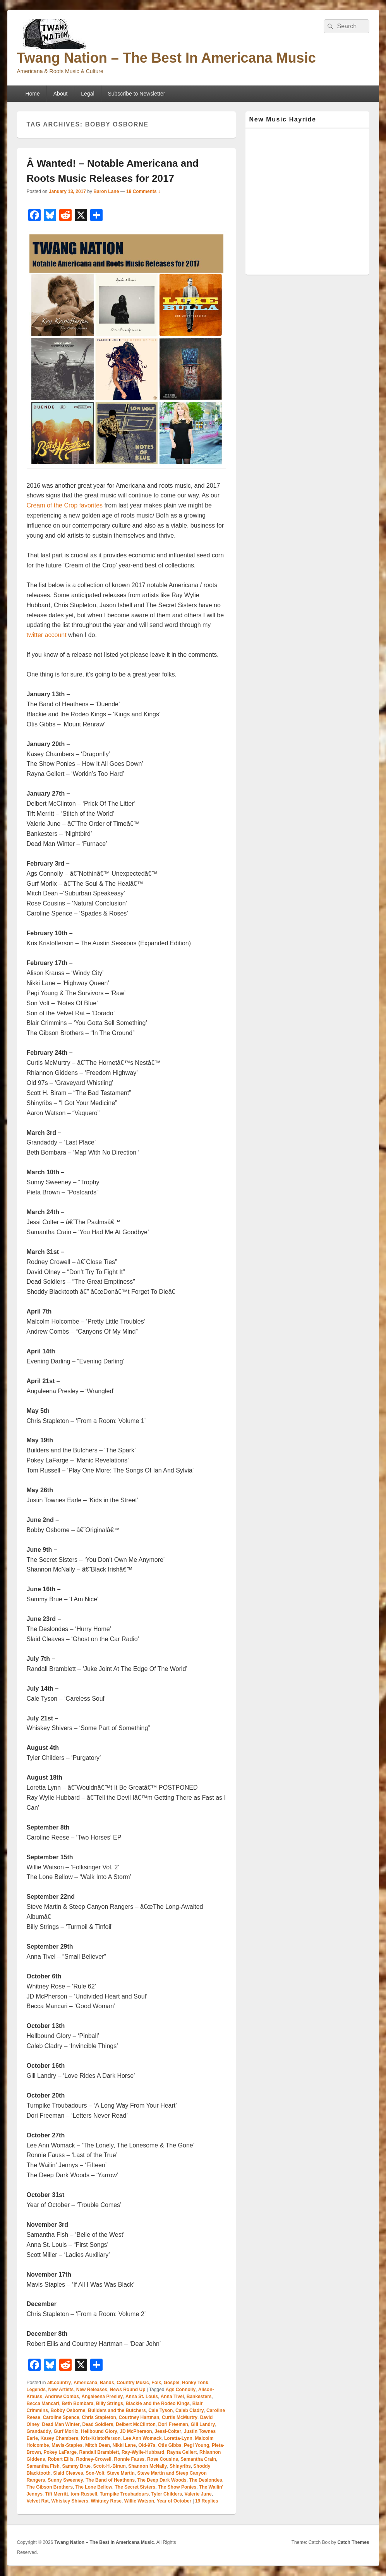 The image size is (386, 2576). Describe the element at coordinates (107, 2382) in the screenshot. I see `Bands` at that location.